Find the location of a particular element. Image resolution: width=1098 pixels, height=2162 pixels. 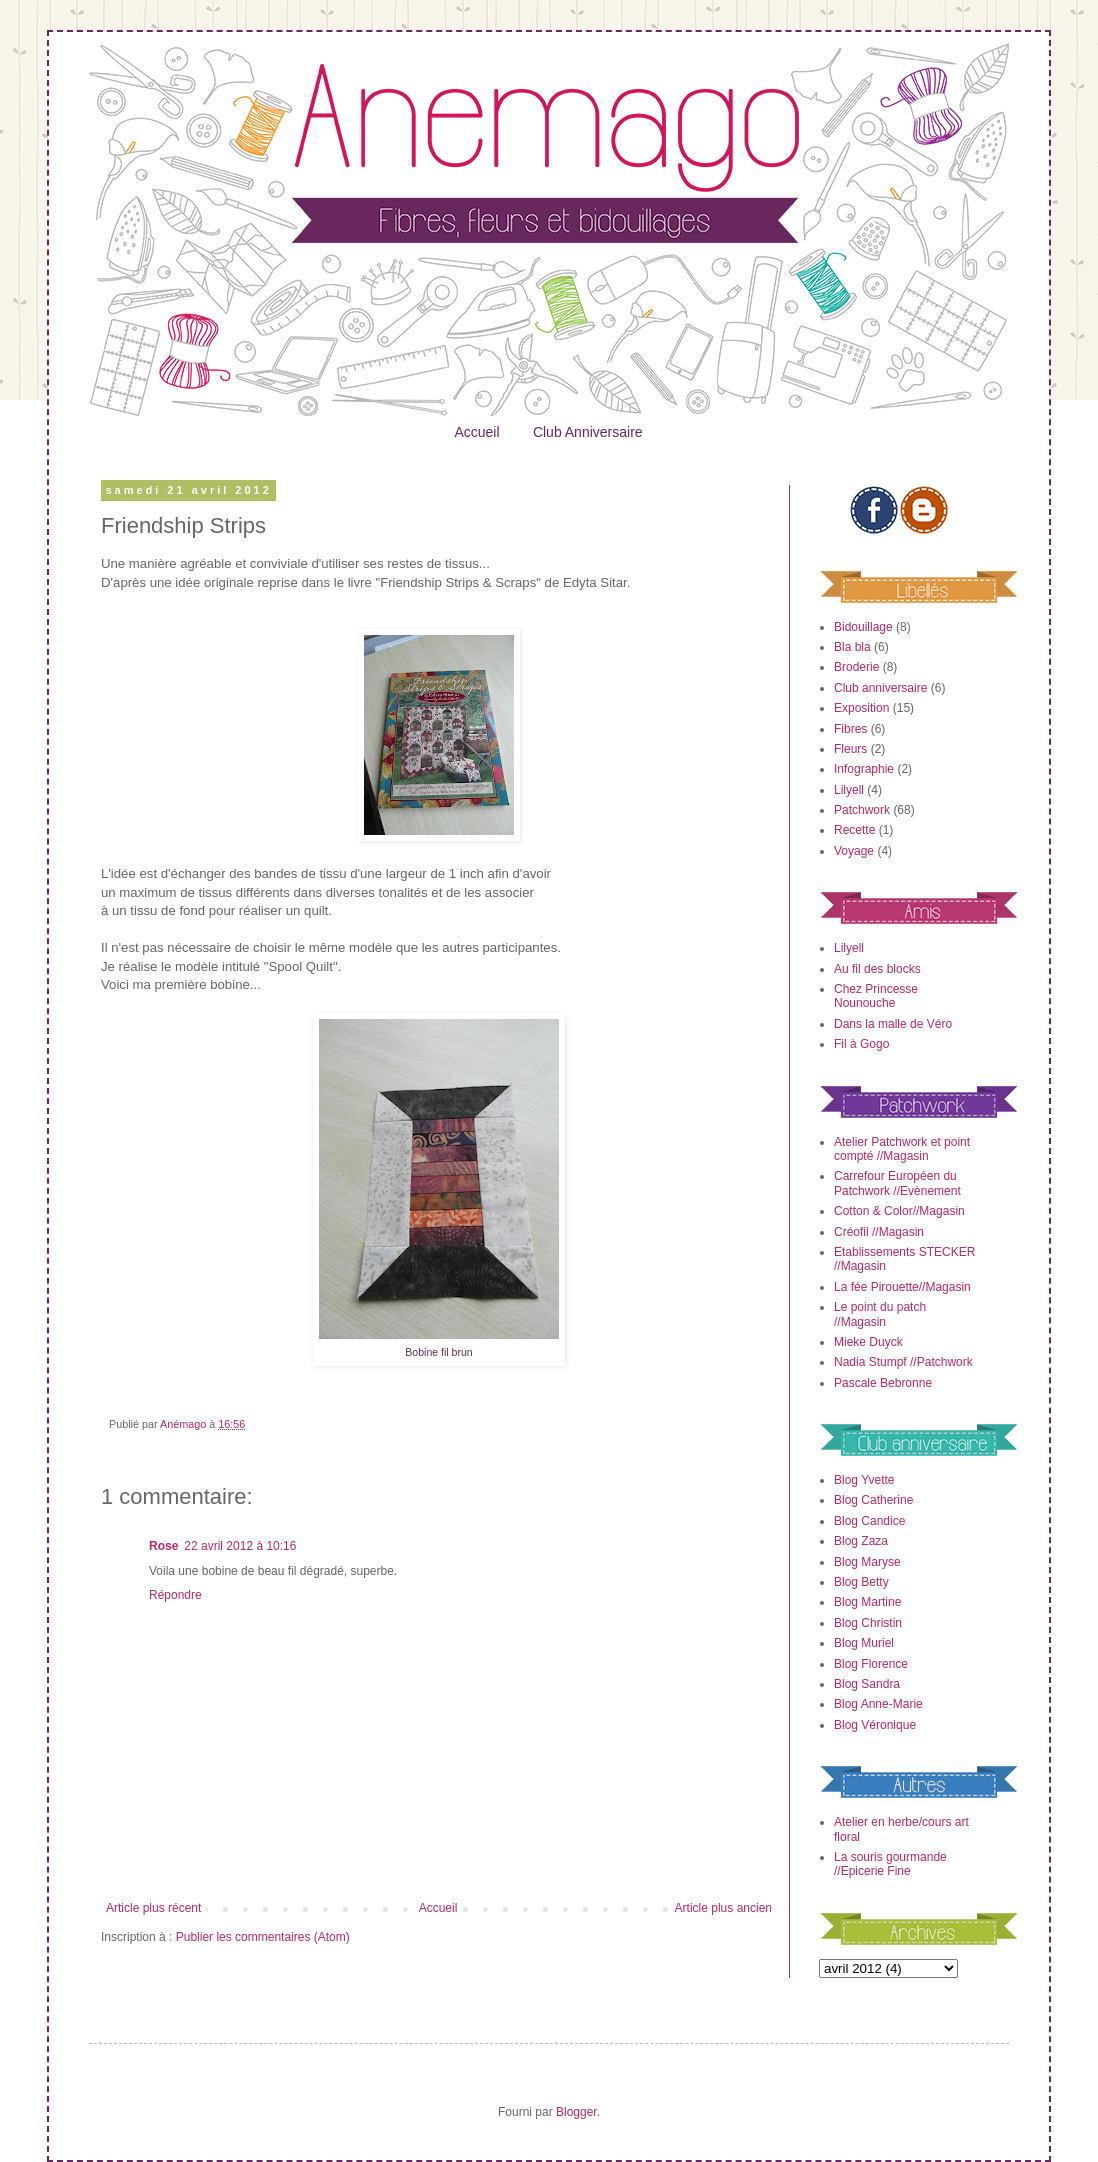

Blog Christin is located at coordinates (868, 1623).